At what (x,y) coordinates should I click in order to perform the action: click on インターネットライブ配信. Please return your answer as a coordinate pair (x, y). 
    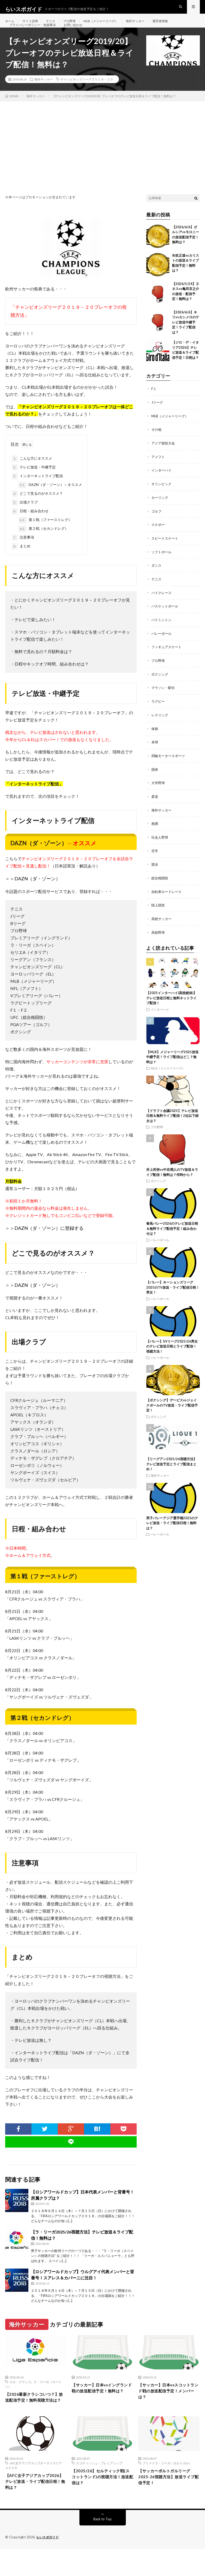
    Looking at the image, I should click on (37, 492).